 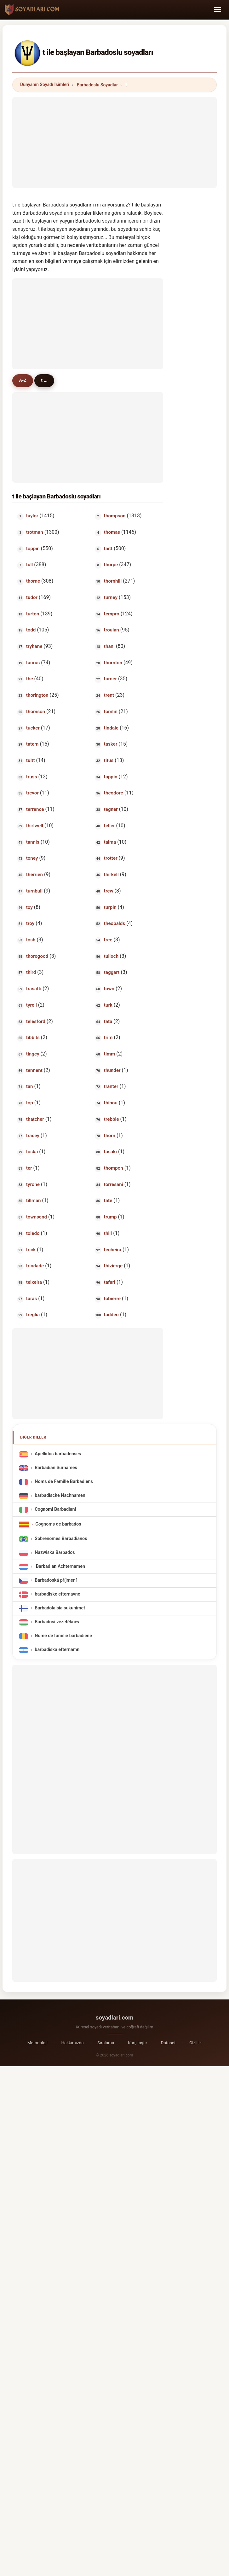 What do you see at coordinates (108, 1201) in the screenshot?
I see `tate` at bounding box center [108, 1201].